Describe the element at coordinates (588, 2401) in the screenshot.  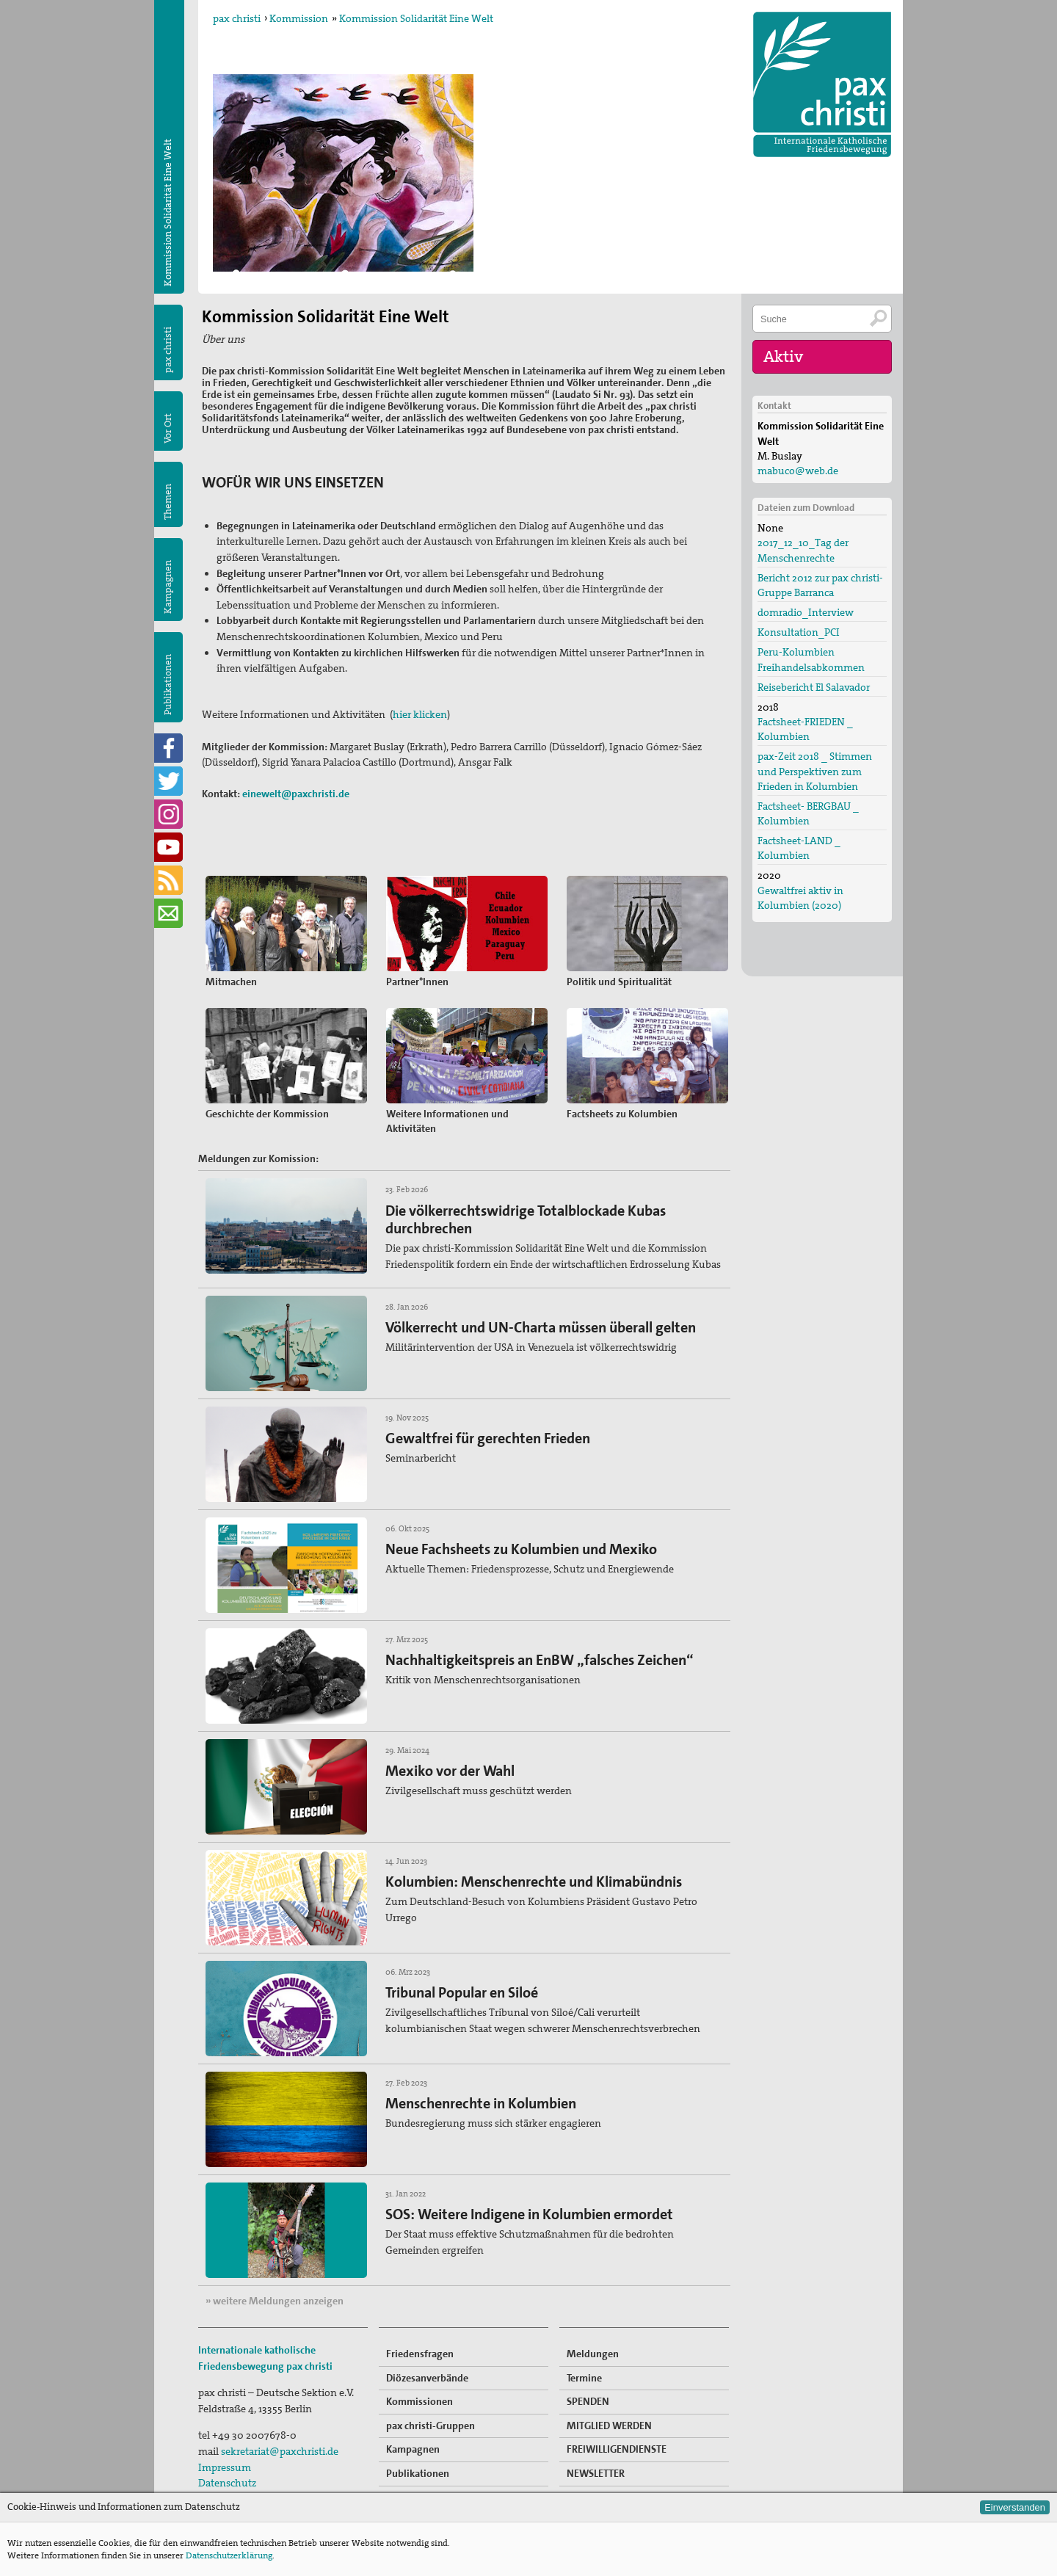
I see `SPENDEN` at that location.